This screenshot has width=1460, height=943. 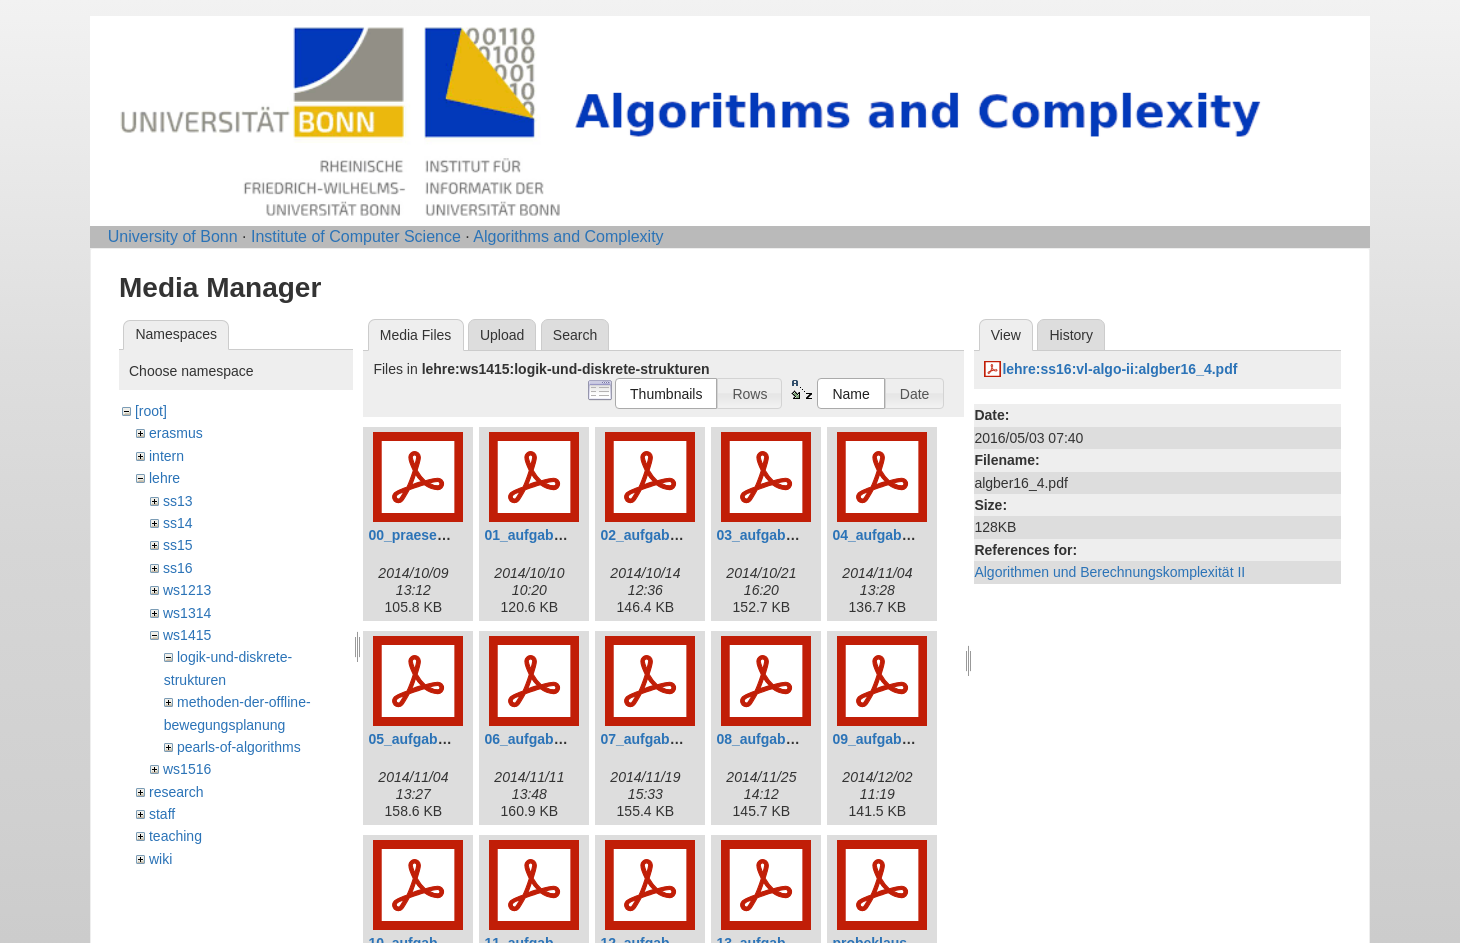 I want to click on wiki, so click(x=160, y=859).